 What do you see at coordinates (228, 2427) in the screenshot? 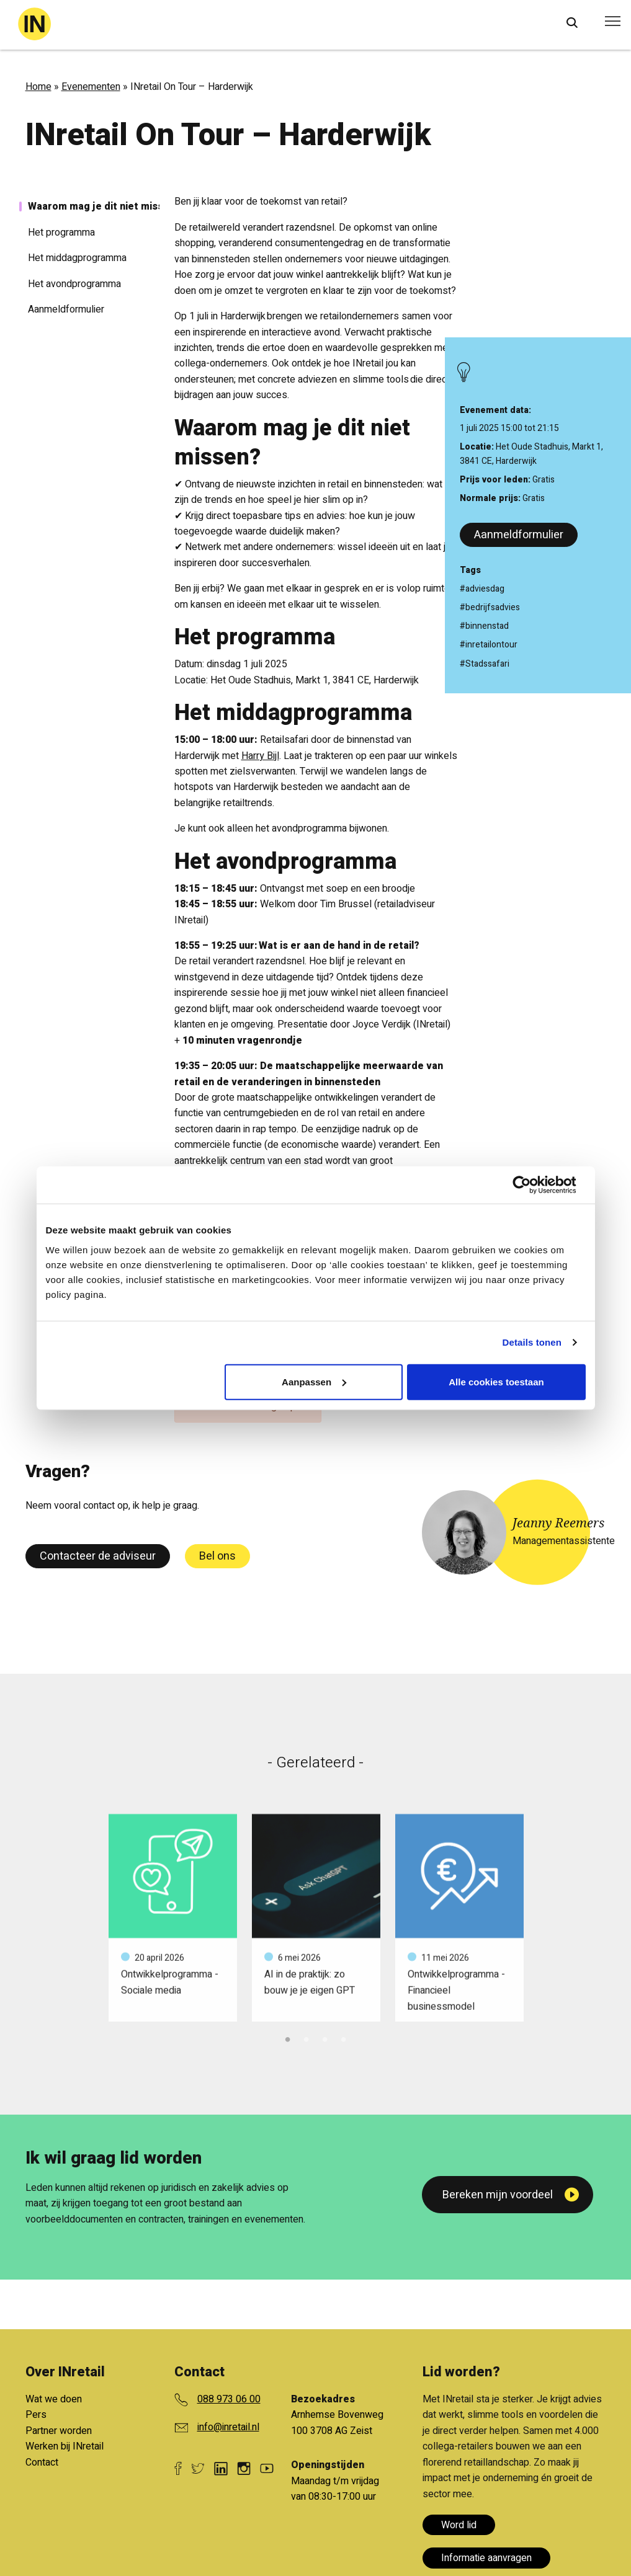
I see `info@inretail.nl` at bounding box center [228, 2427].